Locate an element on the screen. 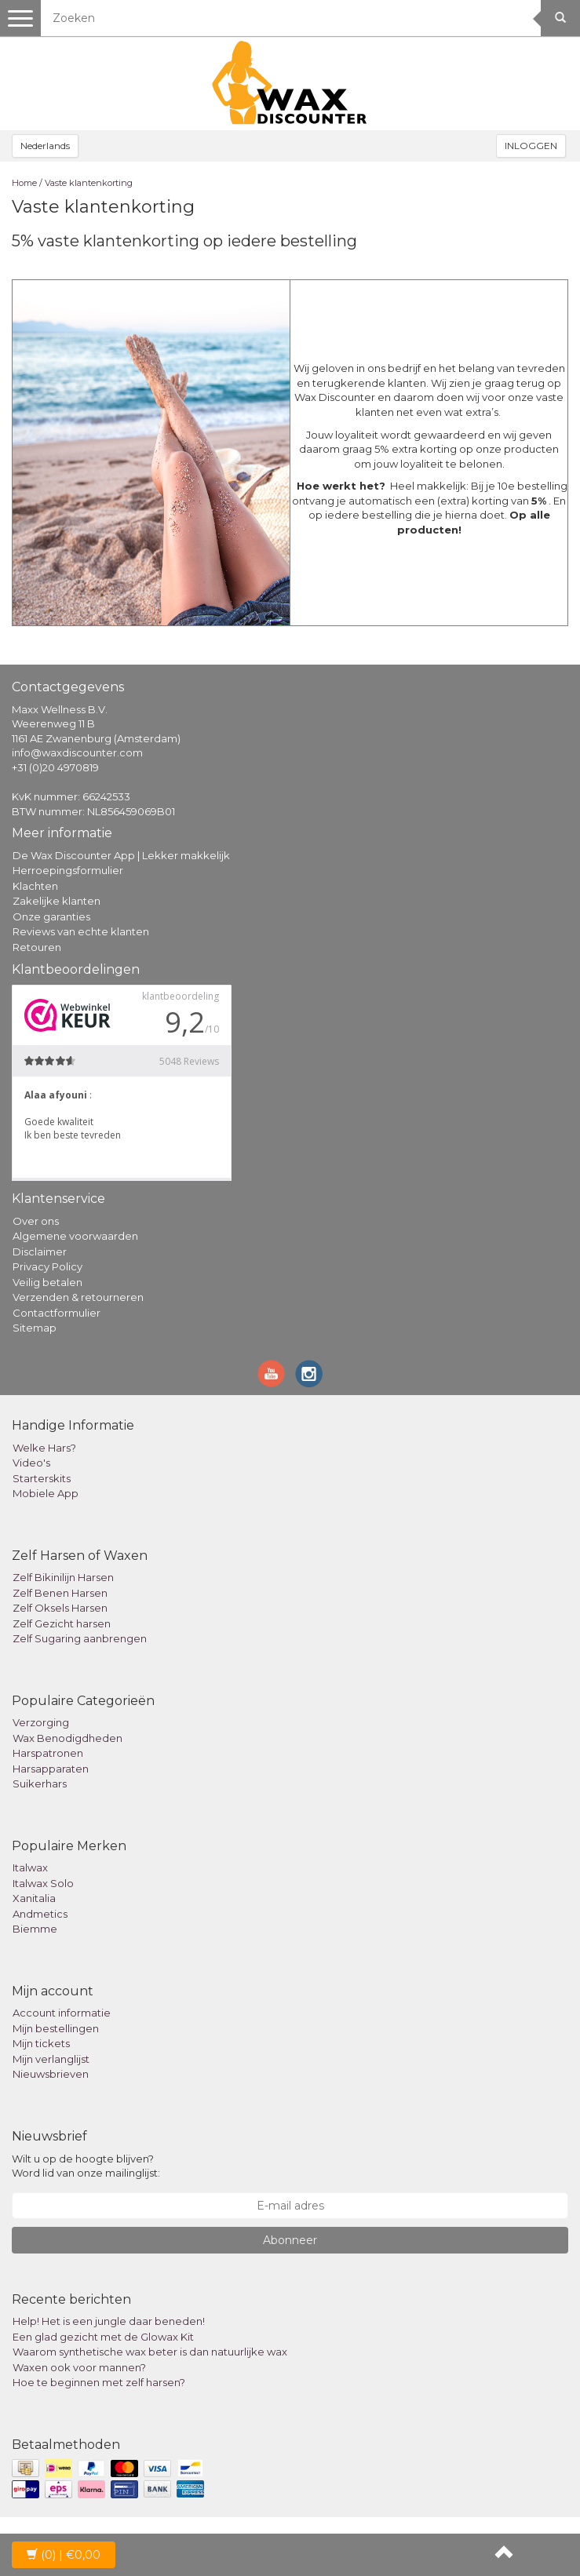  Harspatronen is located at coordinates (48, 1753).